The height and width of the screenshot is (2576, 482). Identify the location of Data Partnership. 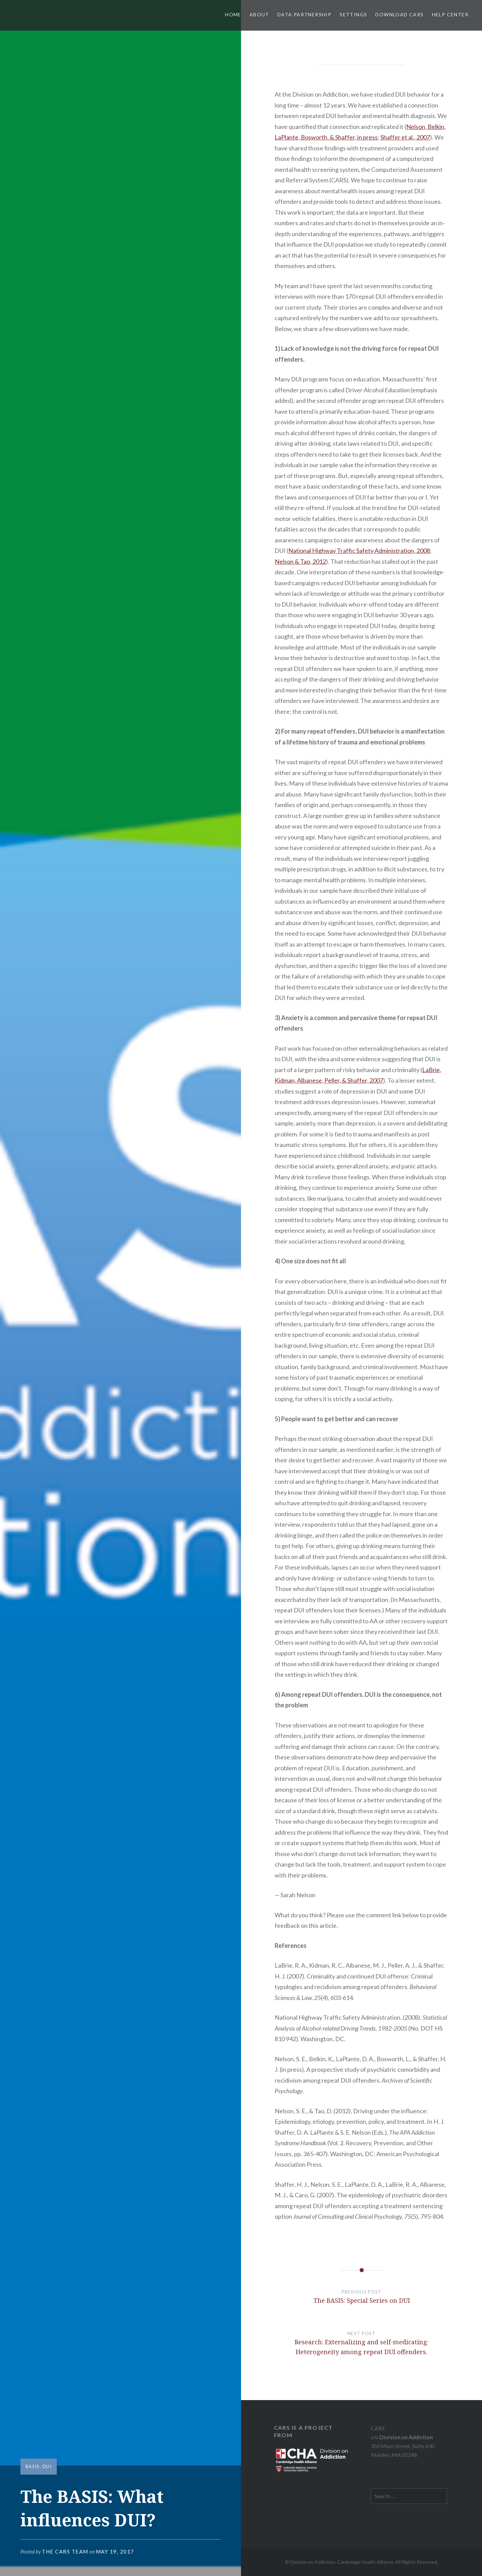
(304, 14).